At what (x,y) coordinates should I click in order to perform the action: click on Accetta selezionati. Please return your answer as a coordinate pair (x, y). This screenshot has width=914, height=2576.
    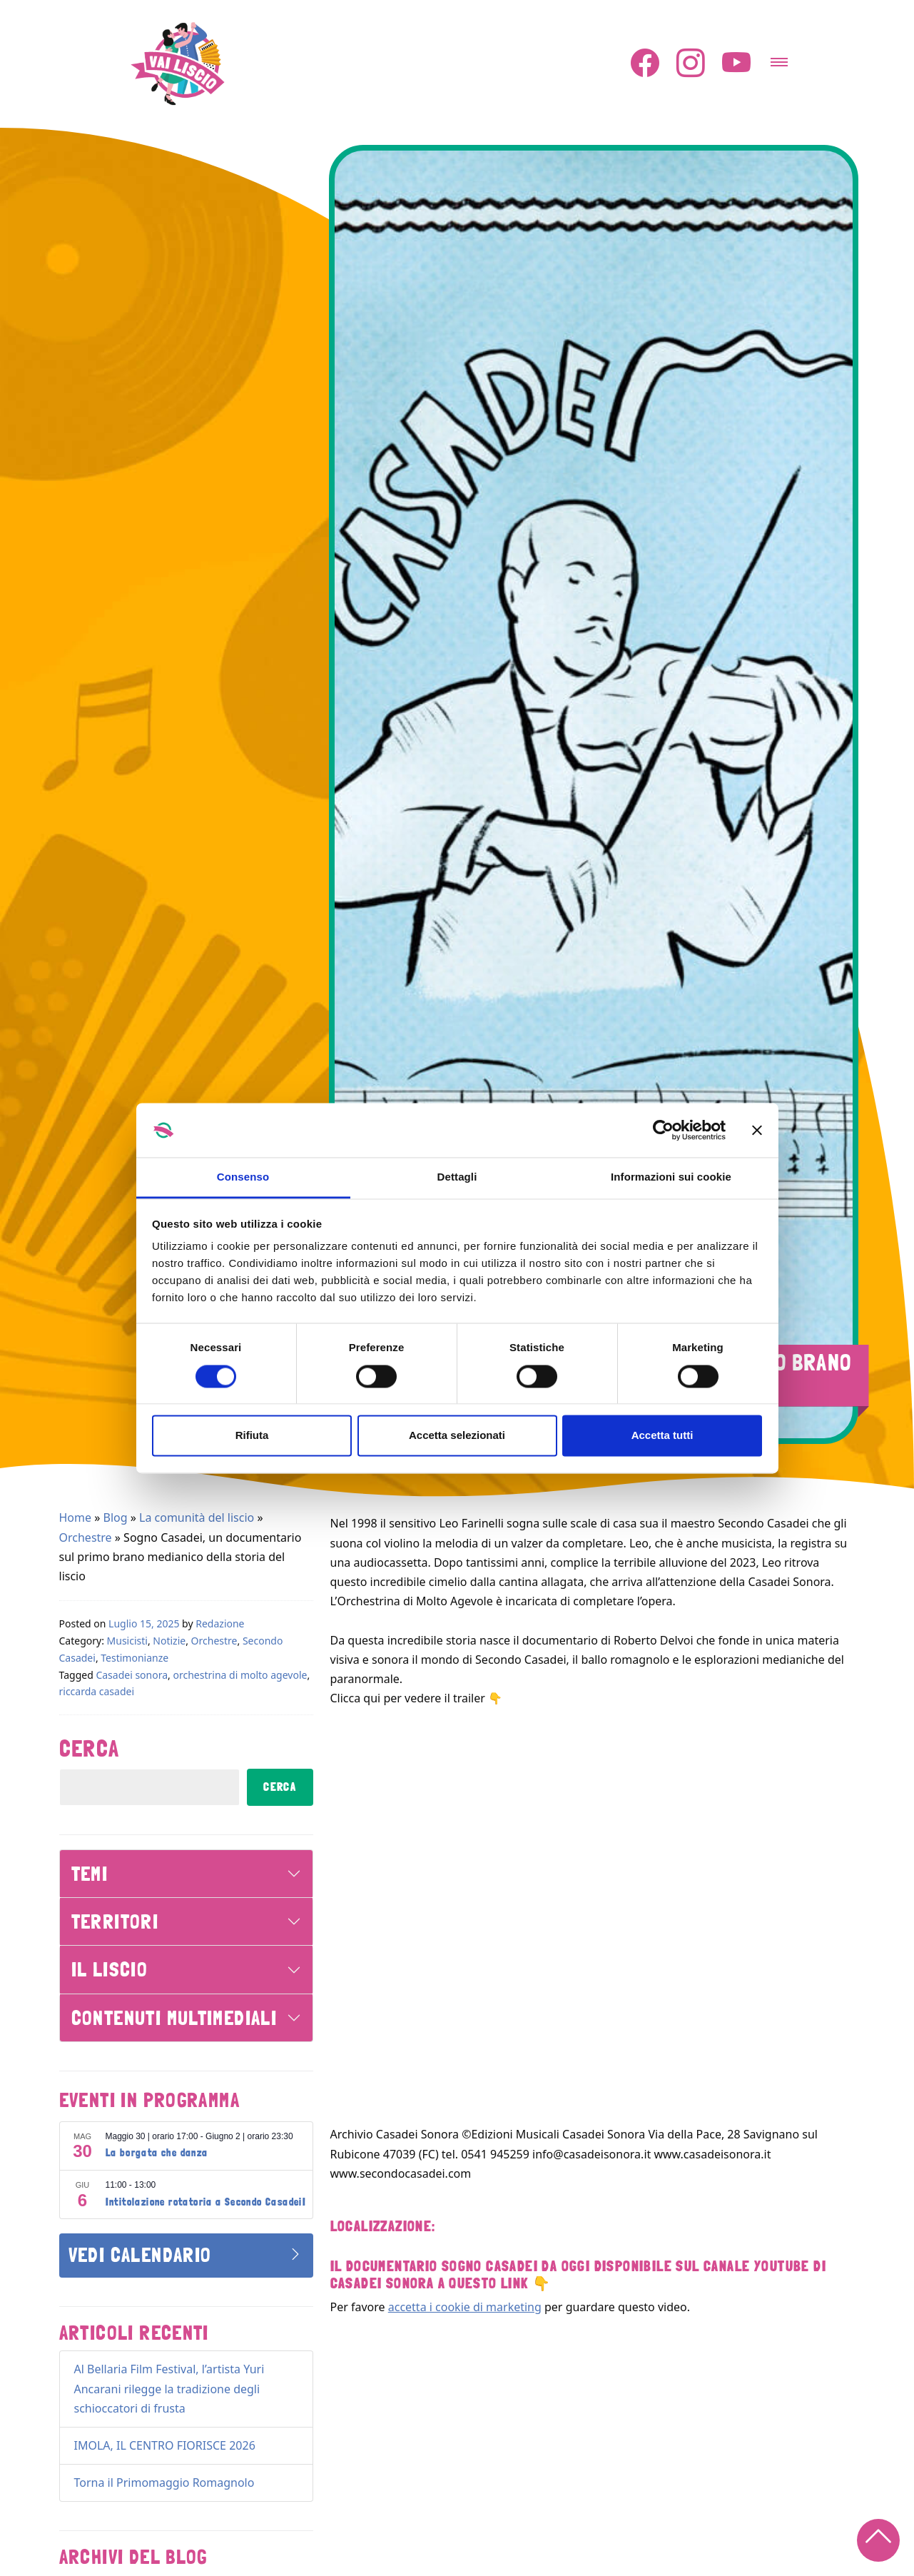
    Looking at the image, I should click on (457, 1436).